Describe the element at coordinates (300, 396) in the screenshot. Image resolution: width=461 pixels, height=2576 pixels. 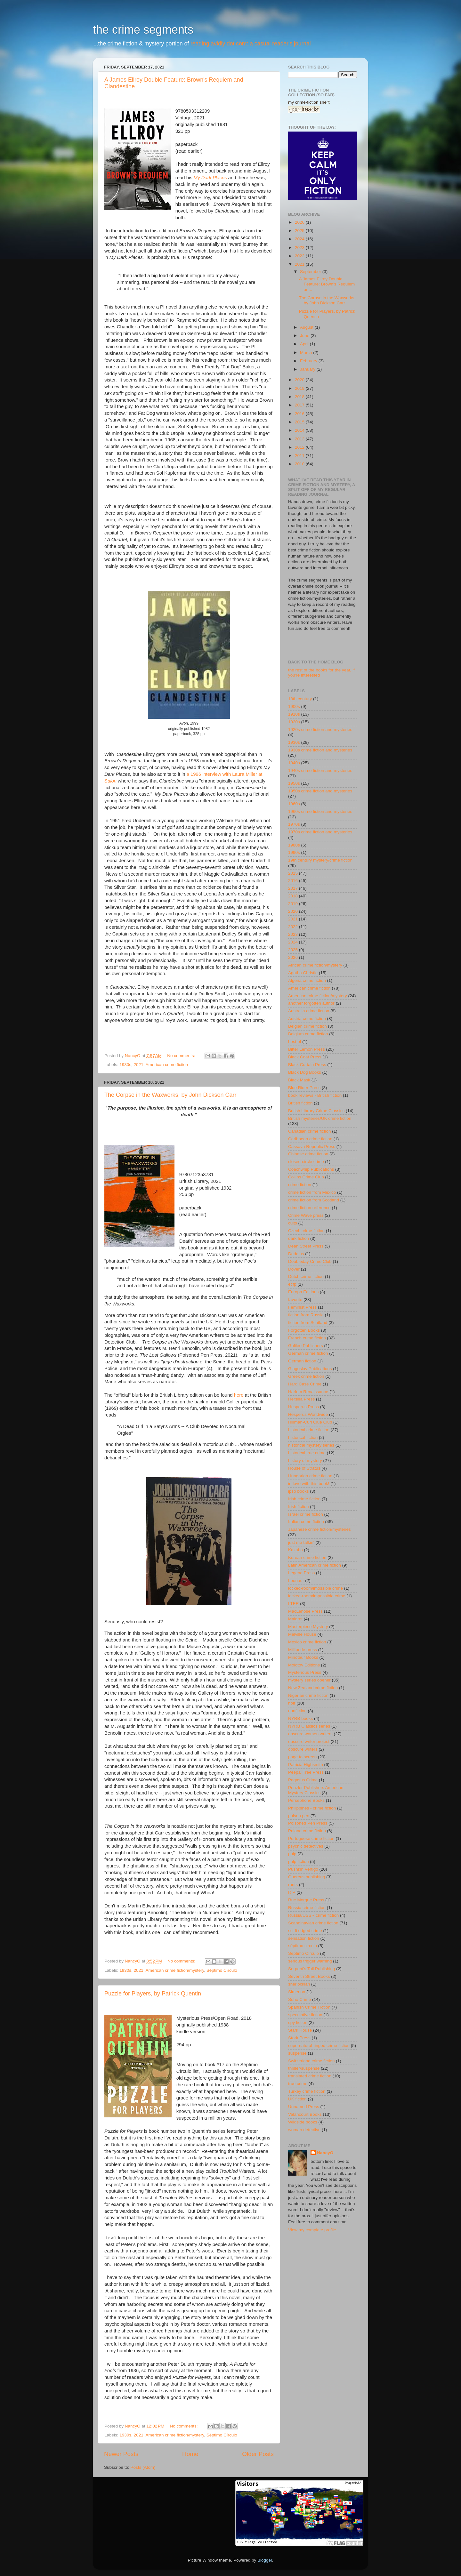
I see `2018` at that location.